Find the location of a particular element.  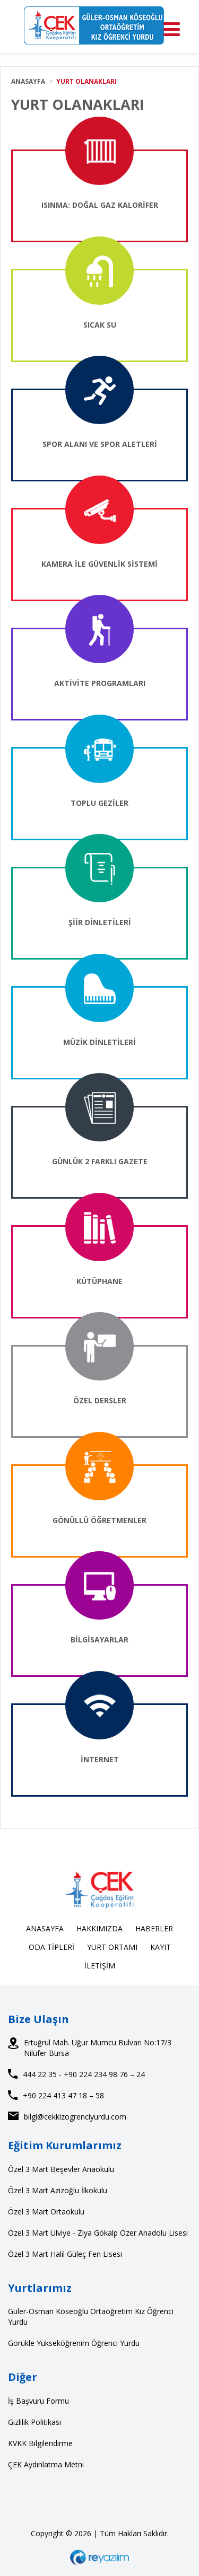

Gizlilik Politikası is located at coordinates (34, 2422).